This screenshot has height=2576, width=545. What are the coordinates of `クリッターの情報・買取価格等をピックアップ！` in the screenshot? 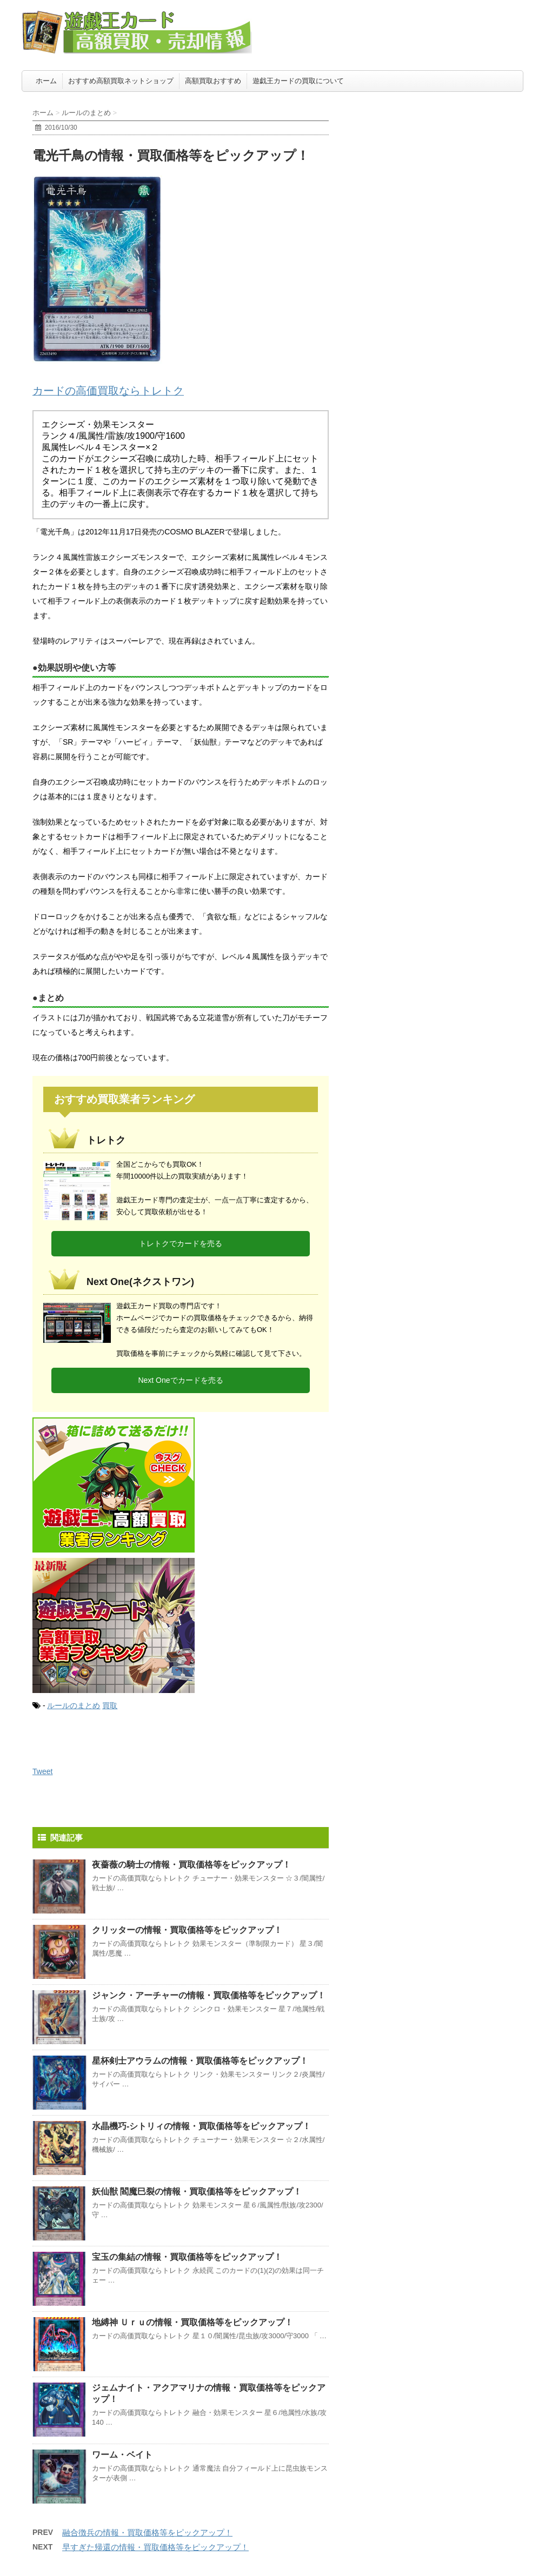 It's located at (187, 1930).